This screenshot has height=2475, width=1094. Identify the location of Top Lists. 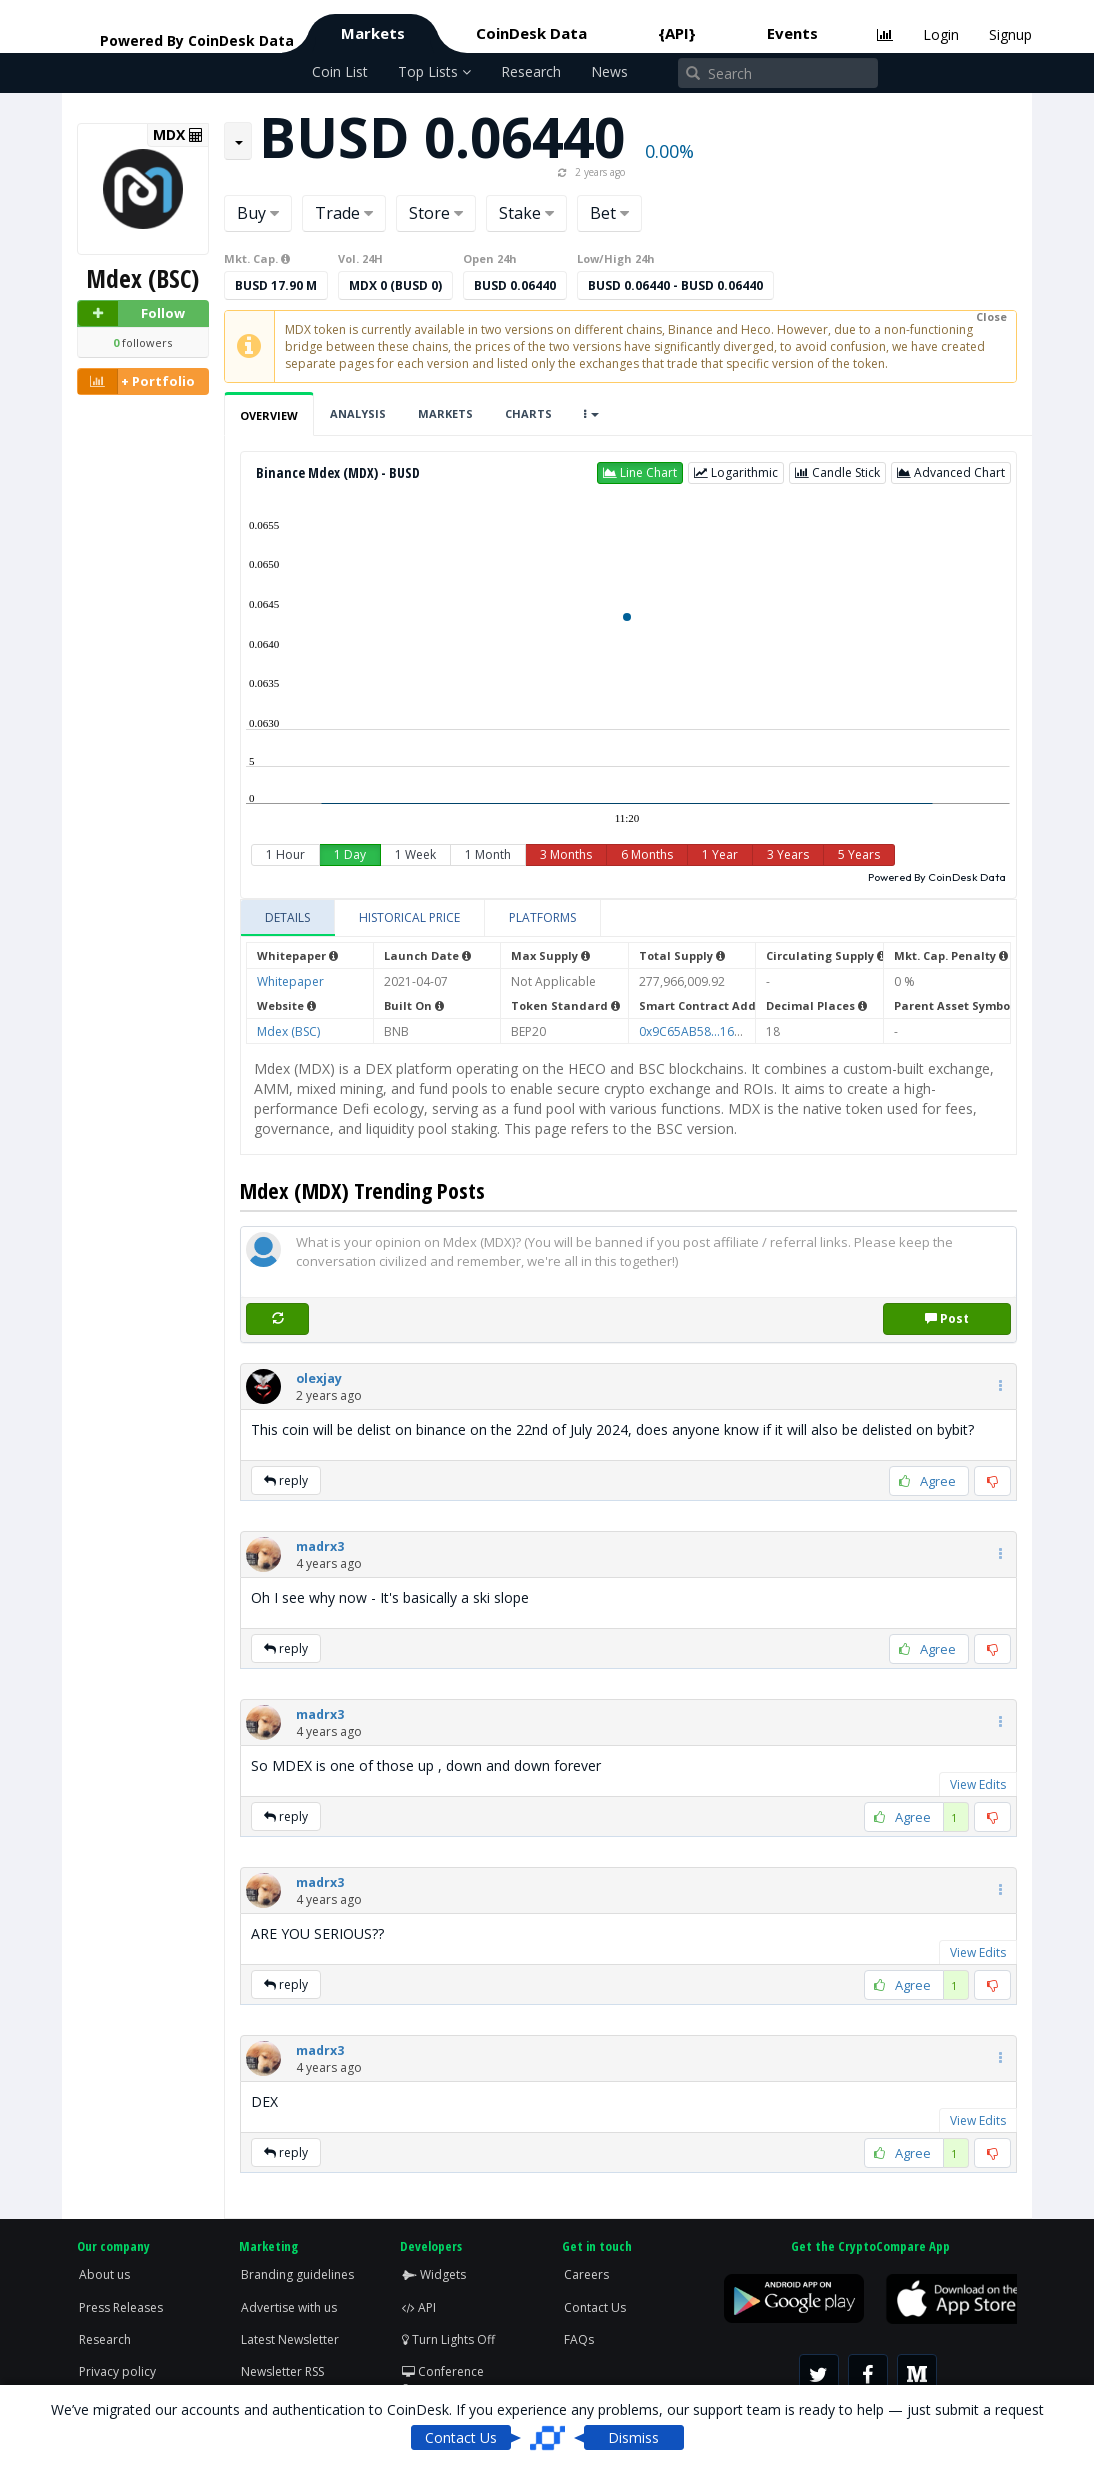
(434, 71).